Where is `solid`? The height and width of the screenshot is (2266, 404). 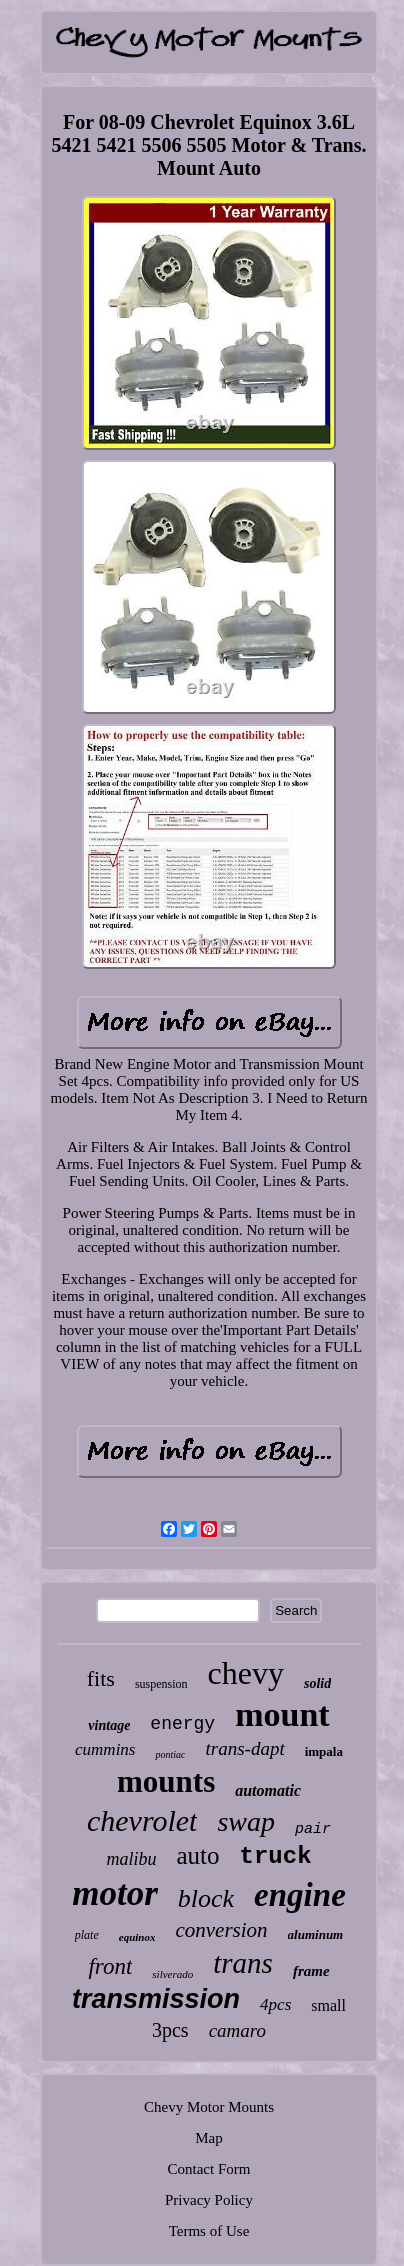
solid is located at coordinates (317, 1683).